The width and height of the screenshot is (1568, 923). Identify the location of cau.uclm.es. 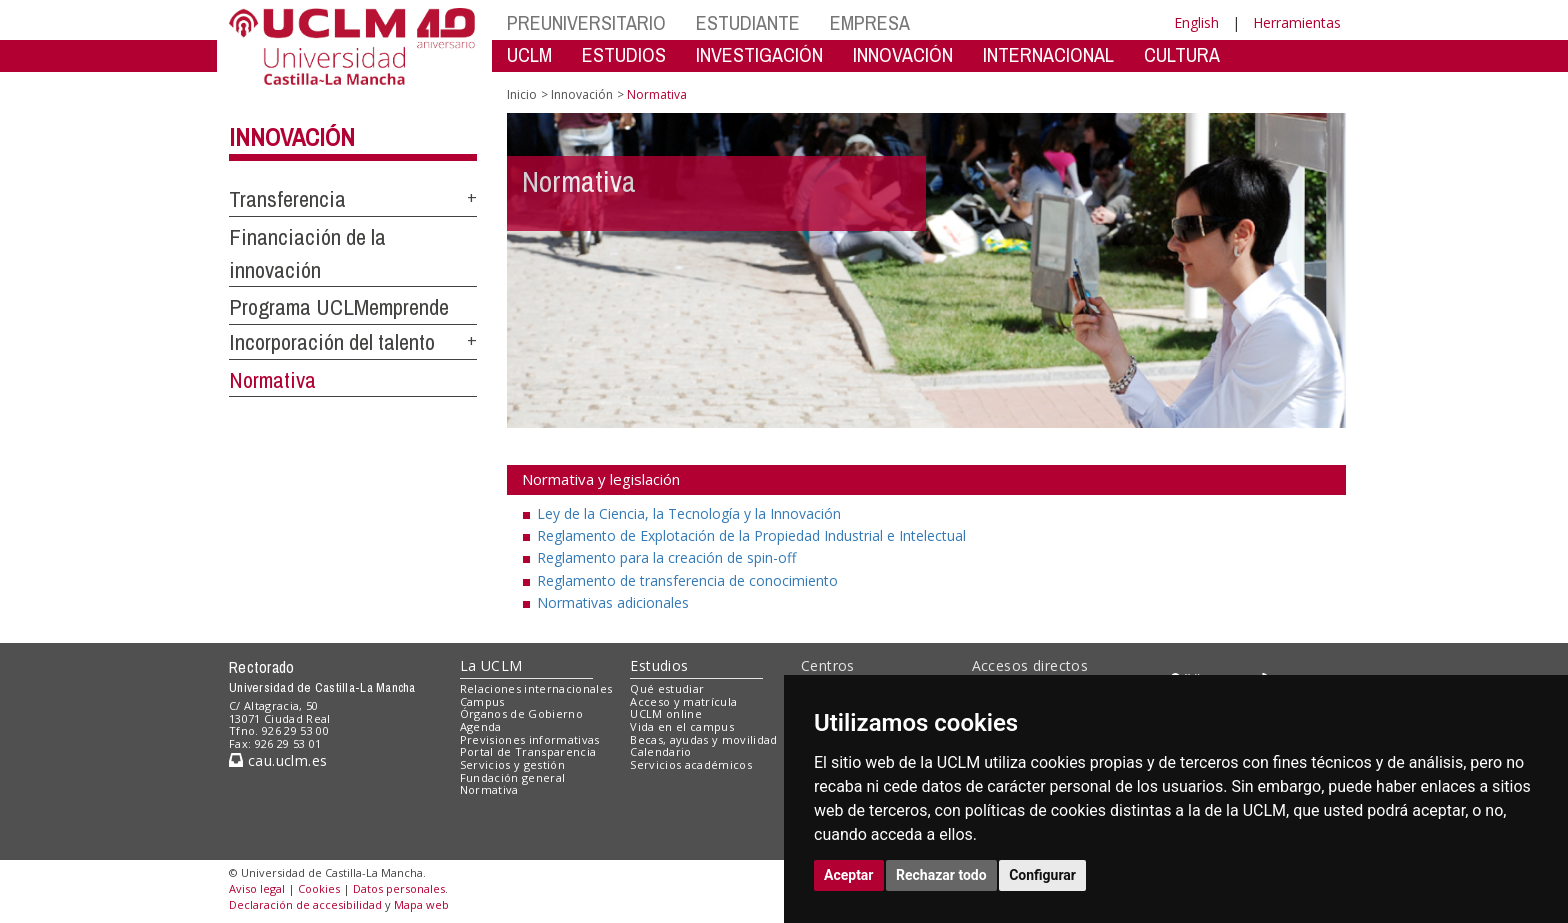
(278, 760).